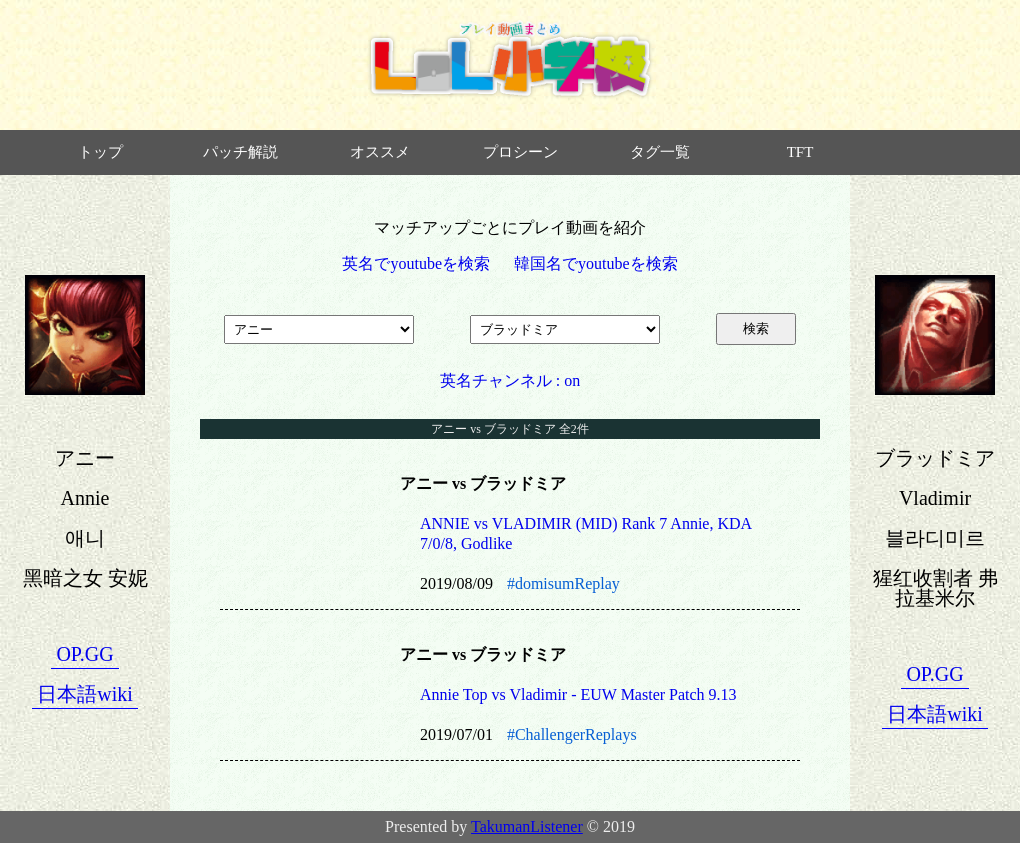  I want to click on タグ一覧, so click(660, 152).